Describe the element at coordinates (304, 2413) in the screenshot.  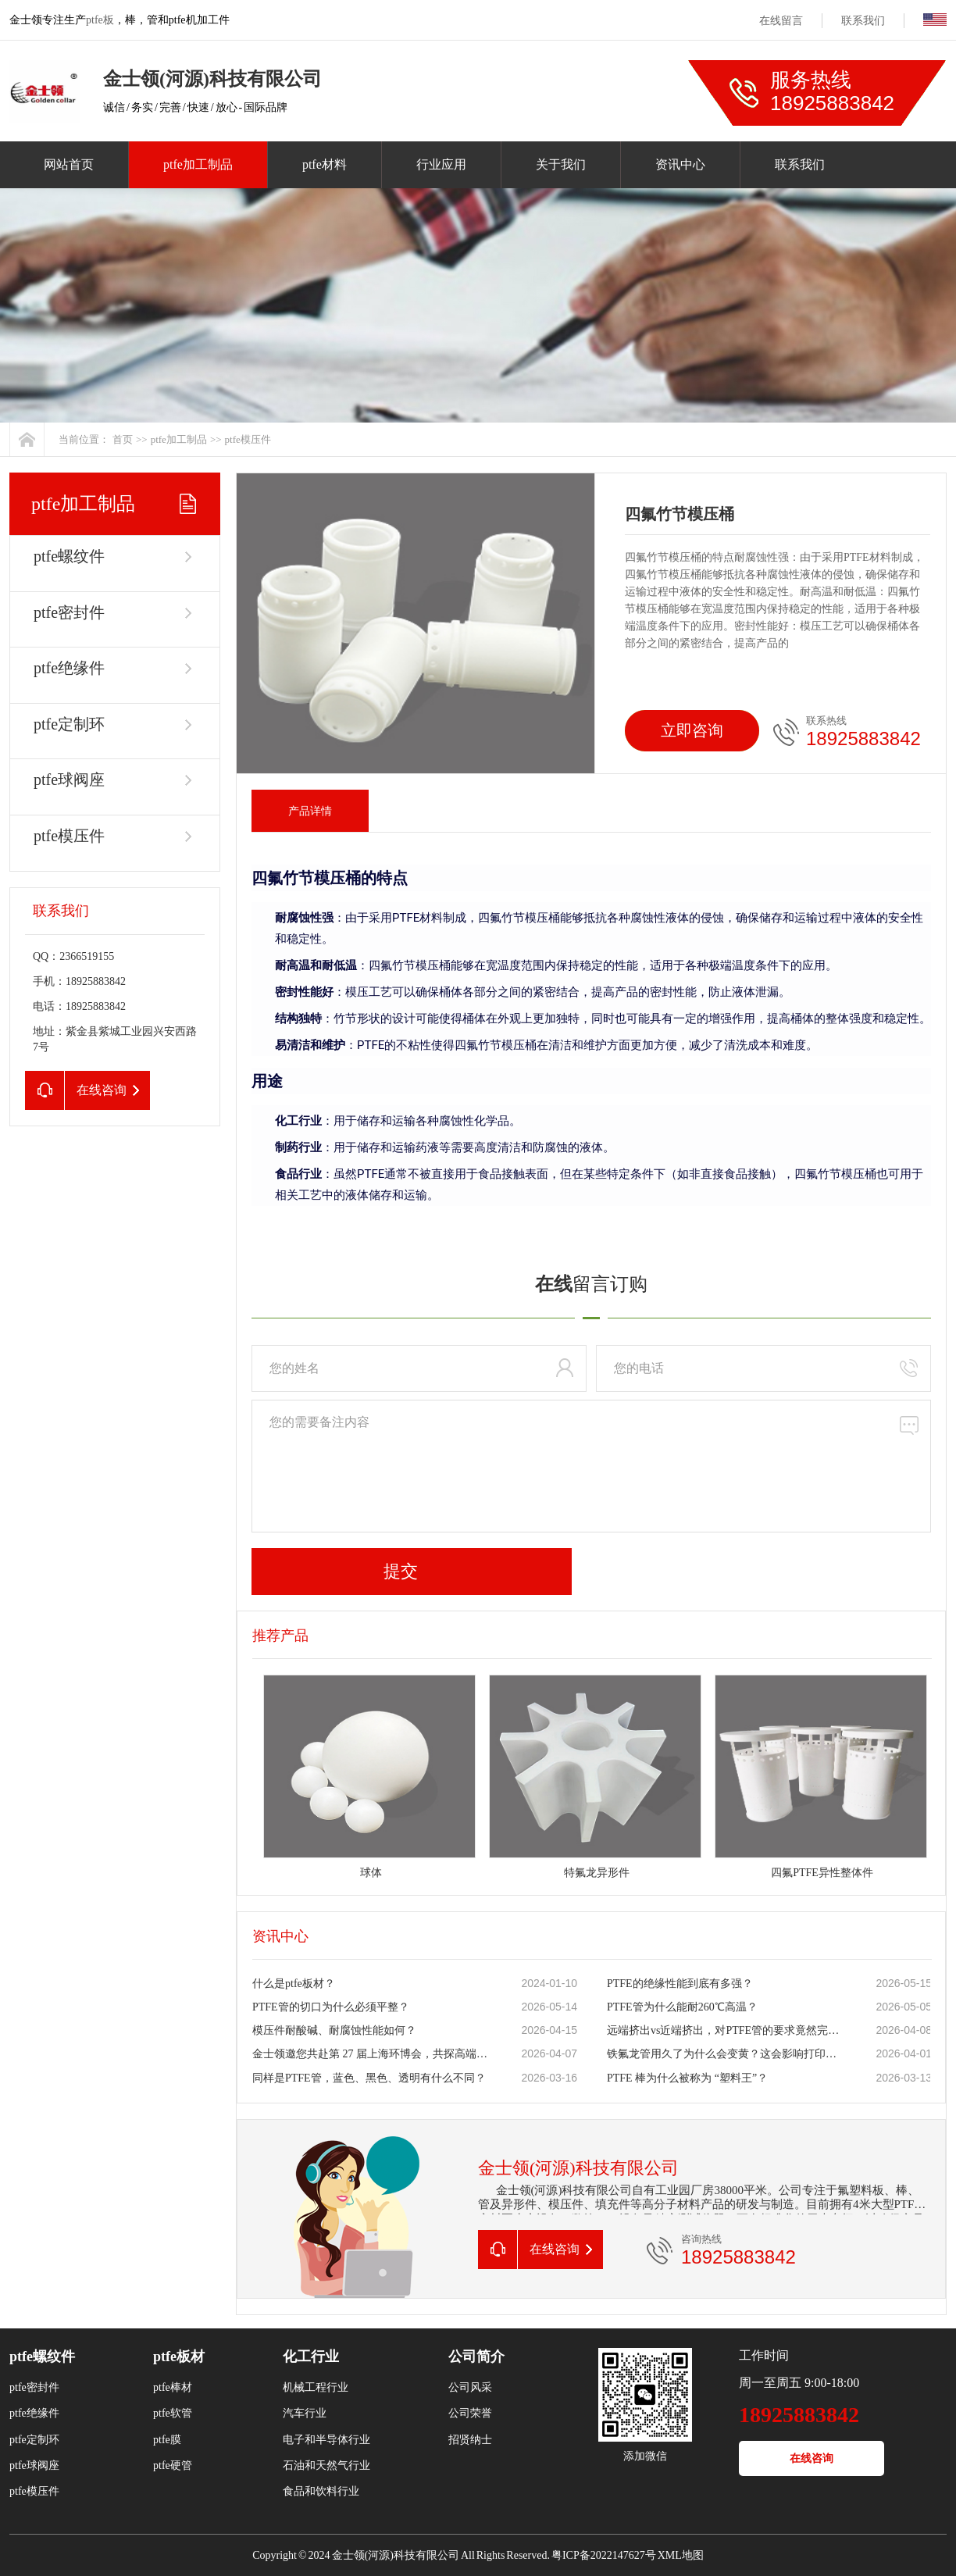
I see `汽车行业` at that location.